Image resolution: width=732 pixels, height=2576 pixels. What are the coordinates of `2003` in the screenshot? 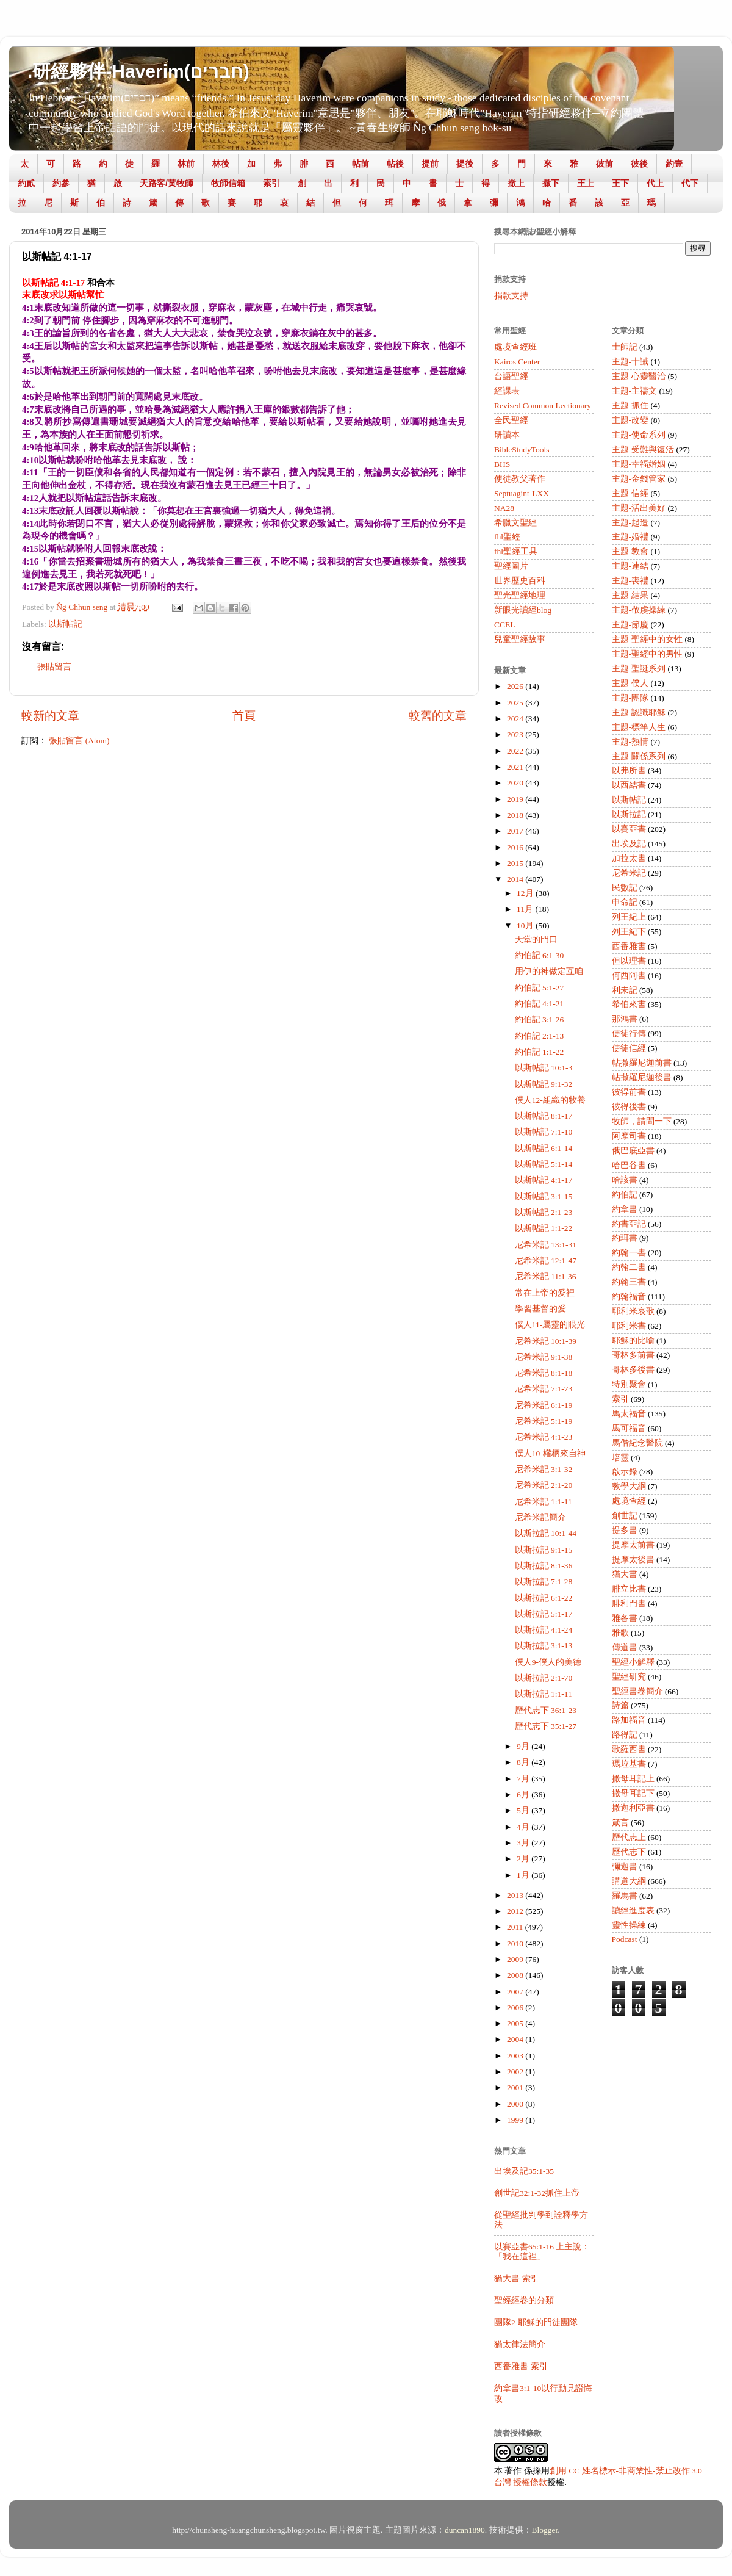 It's located at (516, 2055).